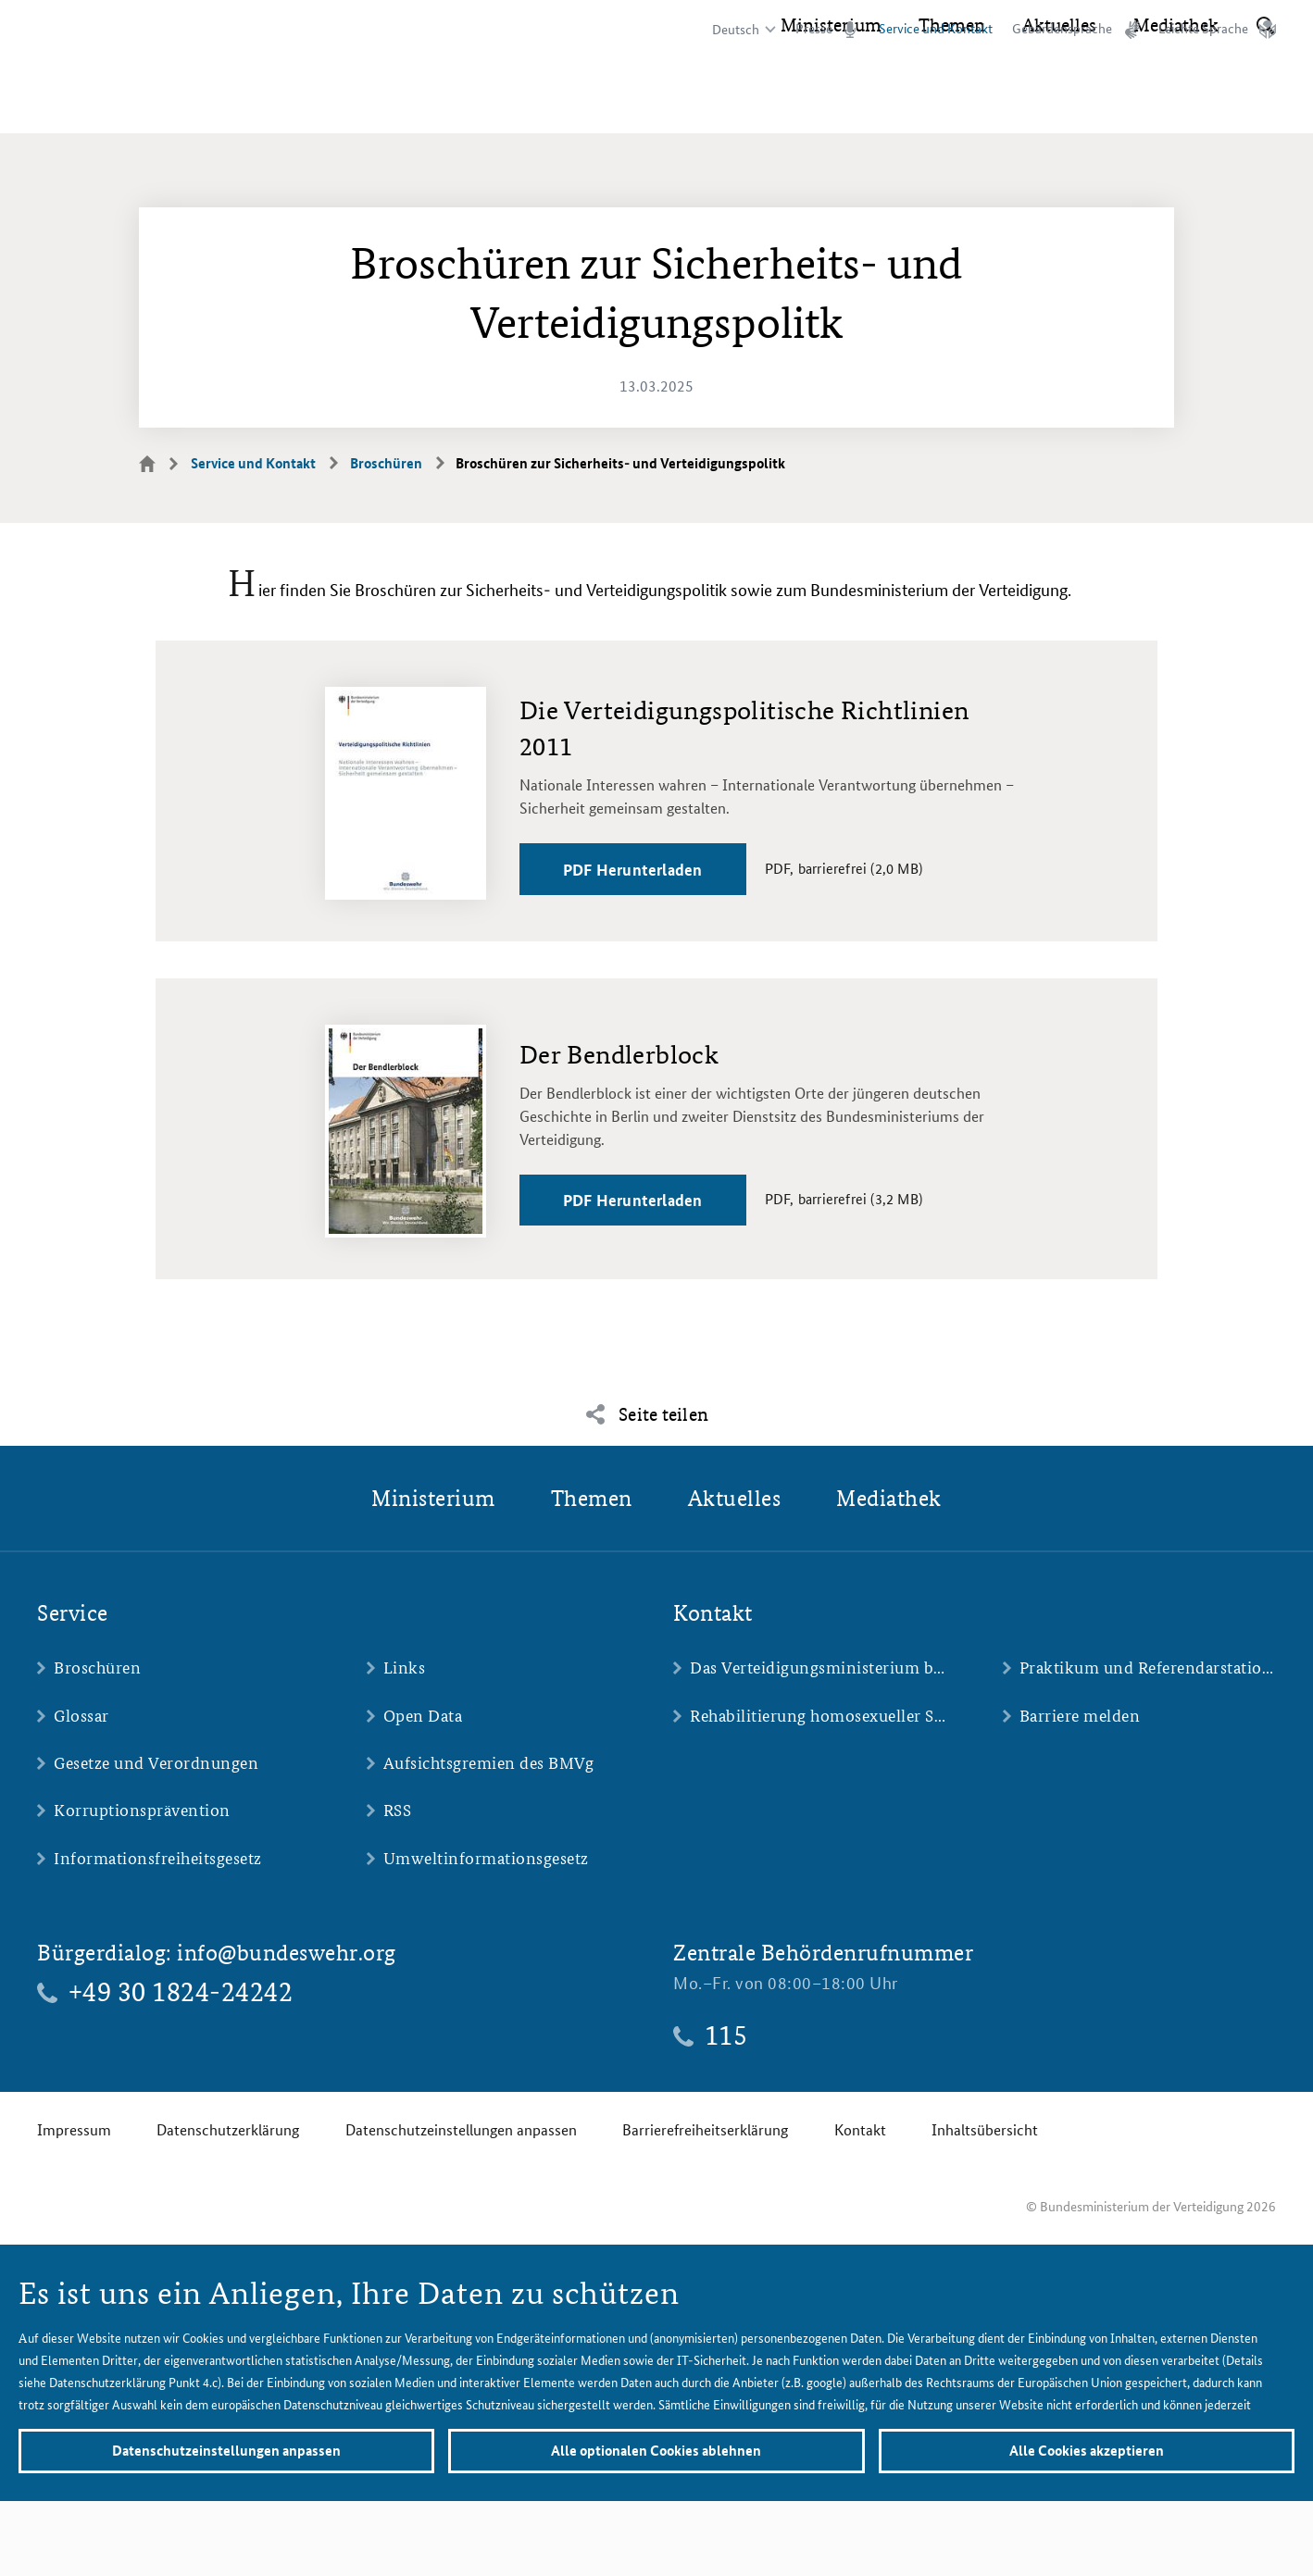 The width and height of the screenshot is (1313, 2576). Describe the element at coordinates (1062, 28) in the screenshot. I see `Gebärdensprache` at that location.